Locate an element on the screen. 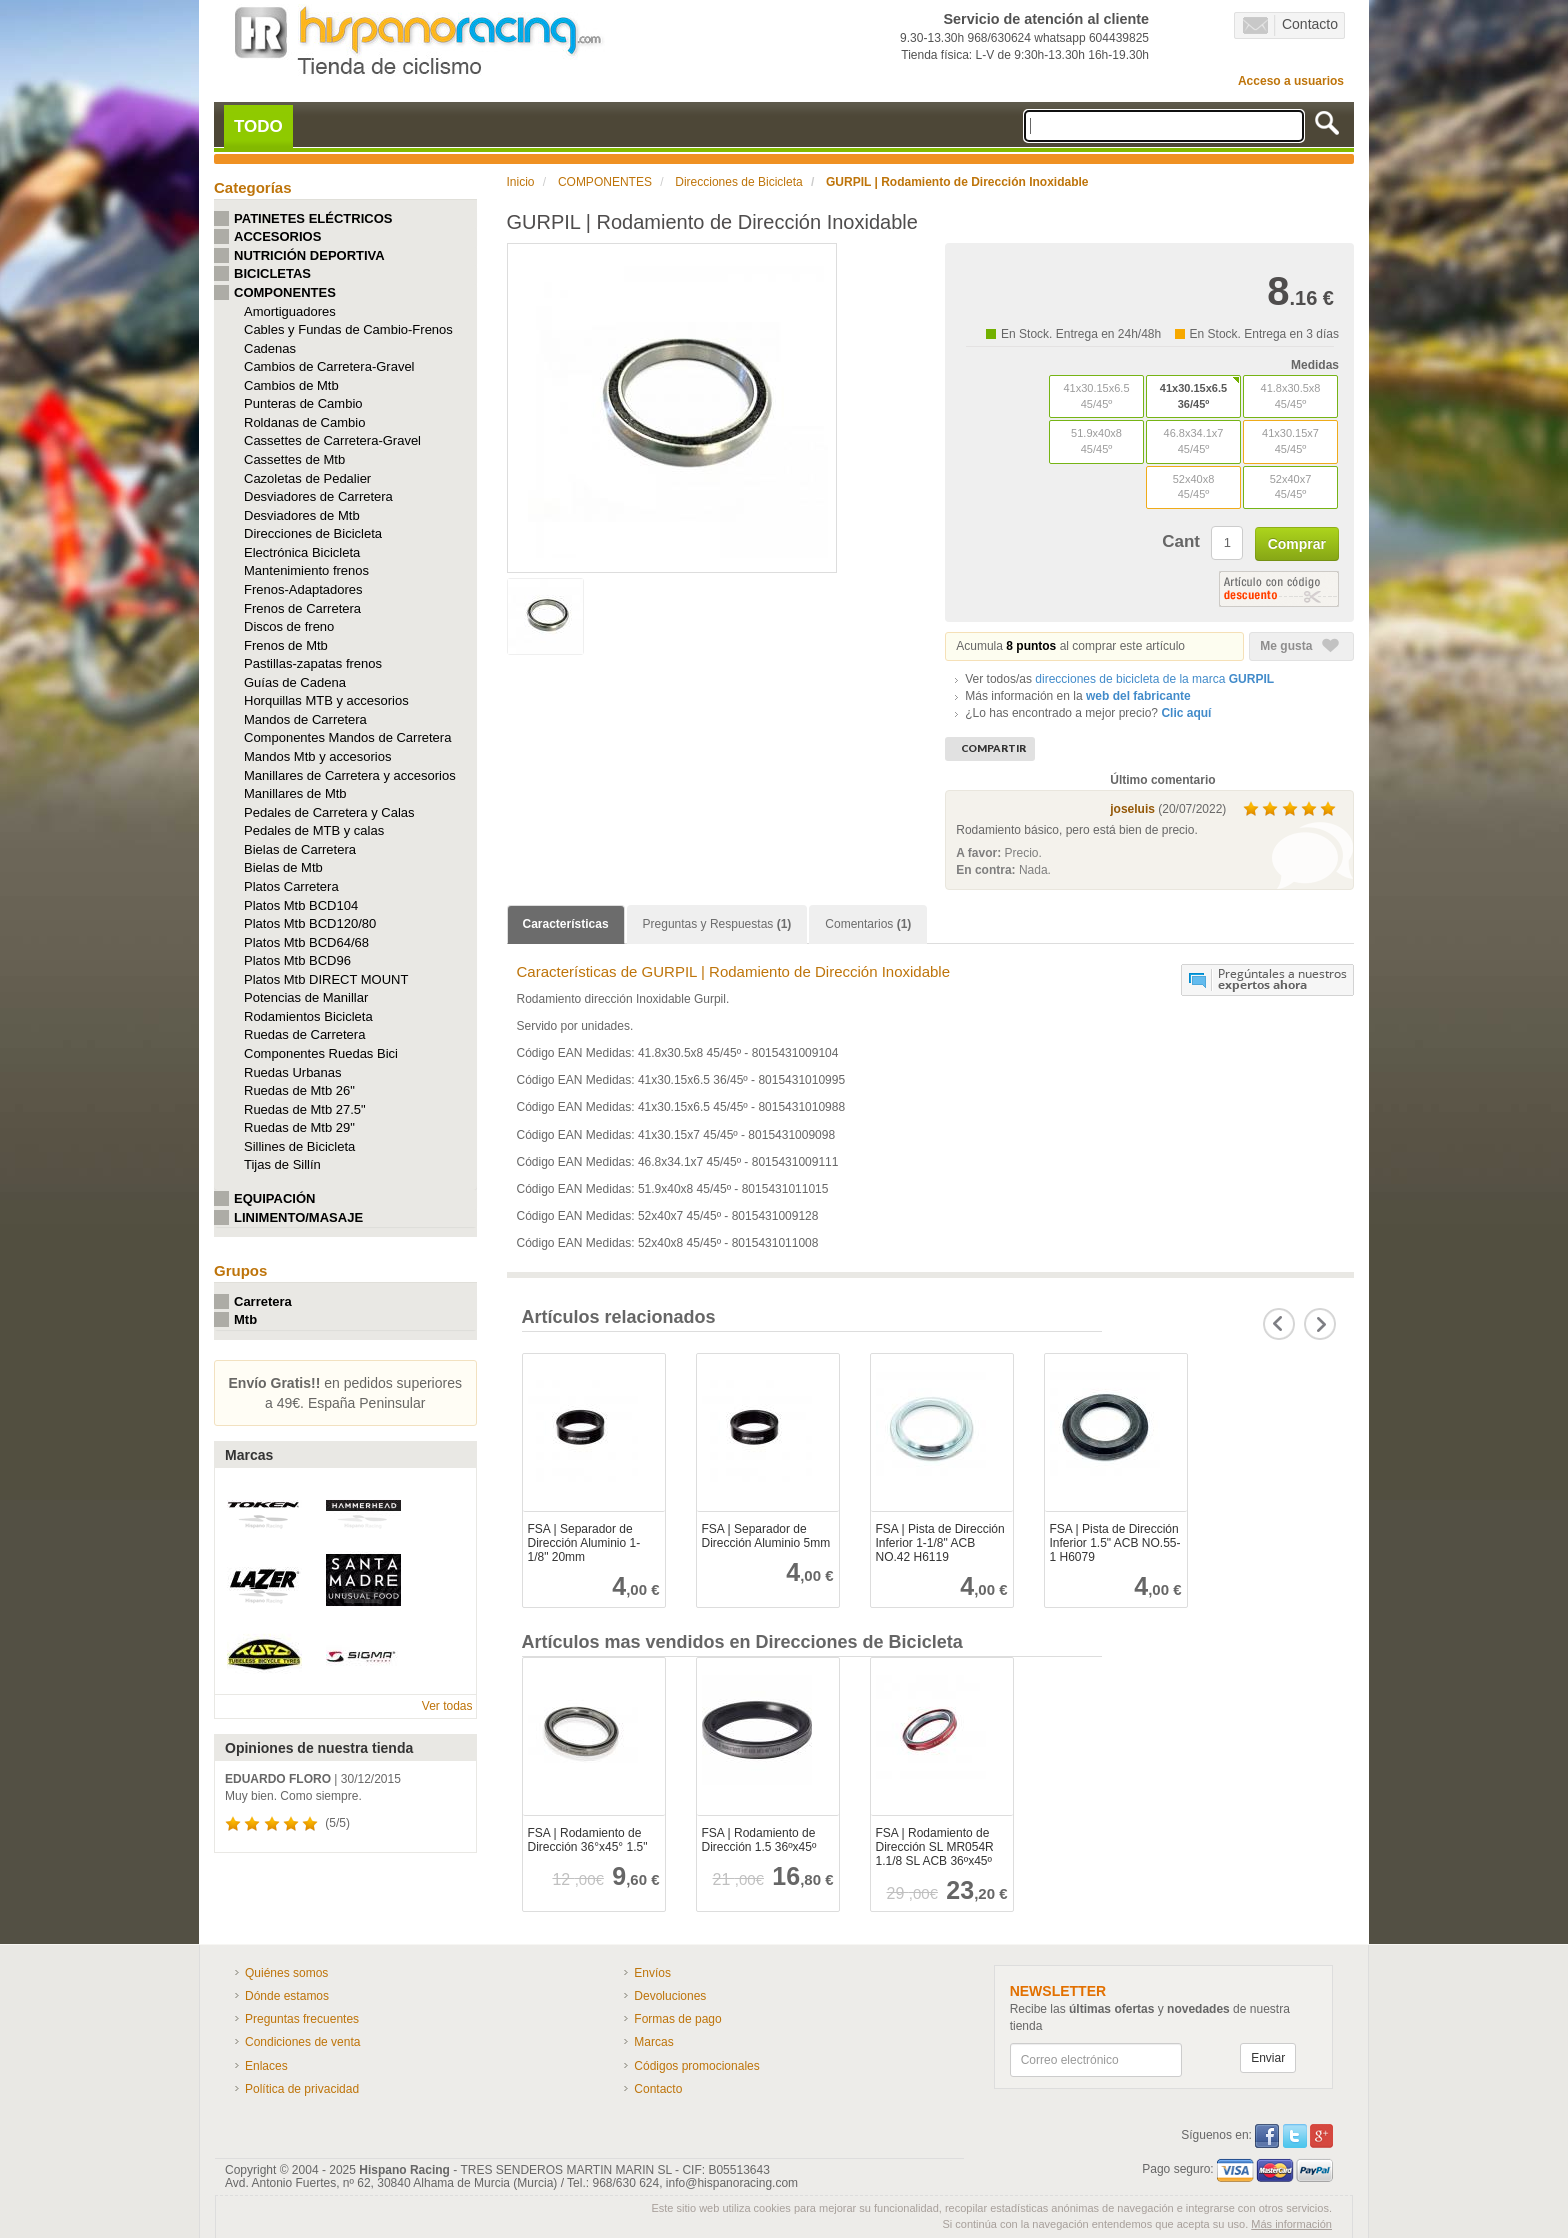 The width and height of the screenshot is (1568, 2238). Manillares de Mtb is located at coordinates (295, 793).